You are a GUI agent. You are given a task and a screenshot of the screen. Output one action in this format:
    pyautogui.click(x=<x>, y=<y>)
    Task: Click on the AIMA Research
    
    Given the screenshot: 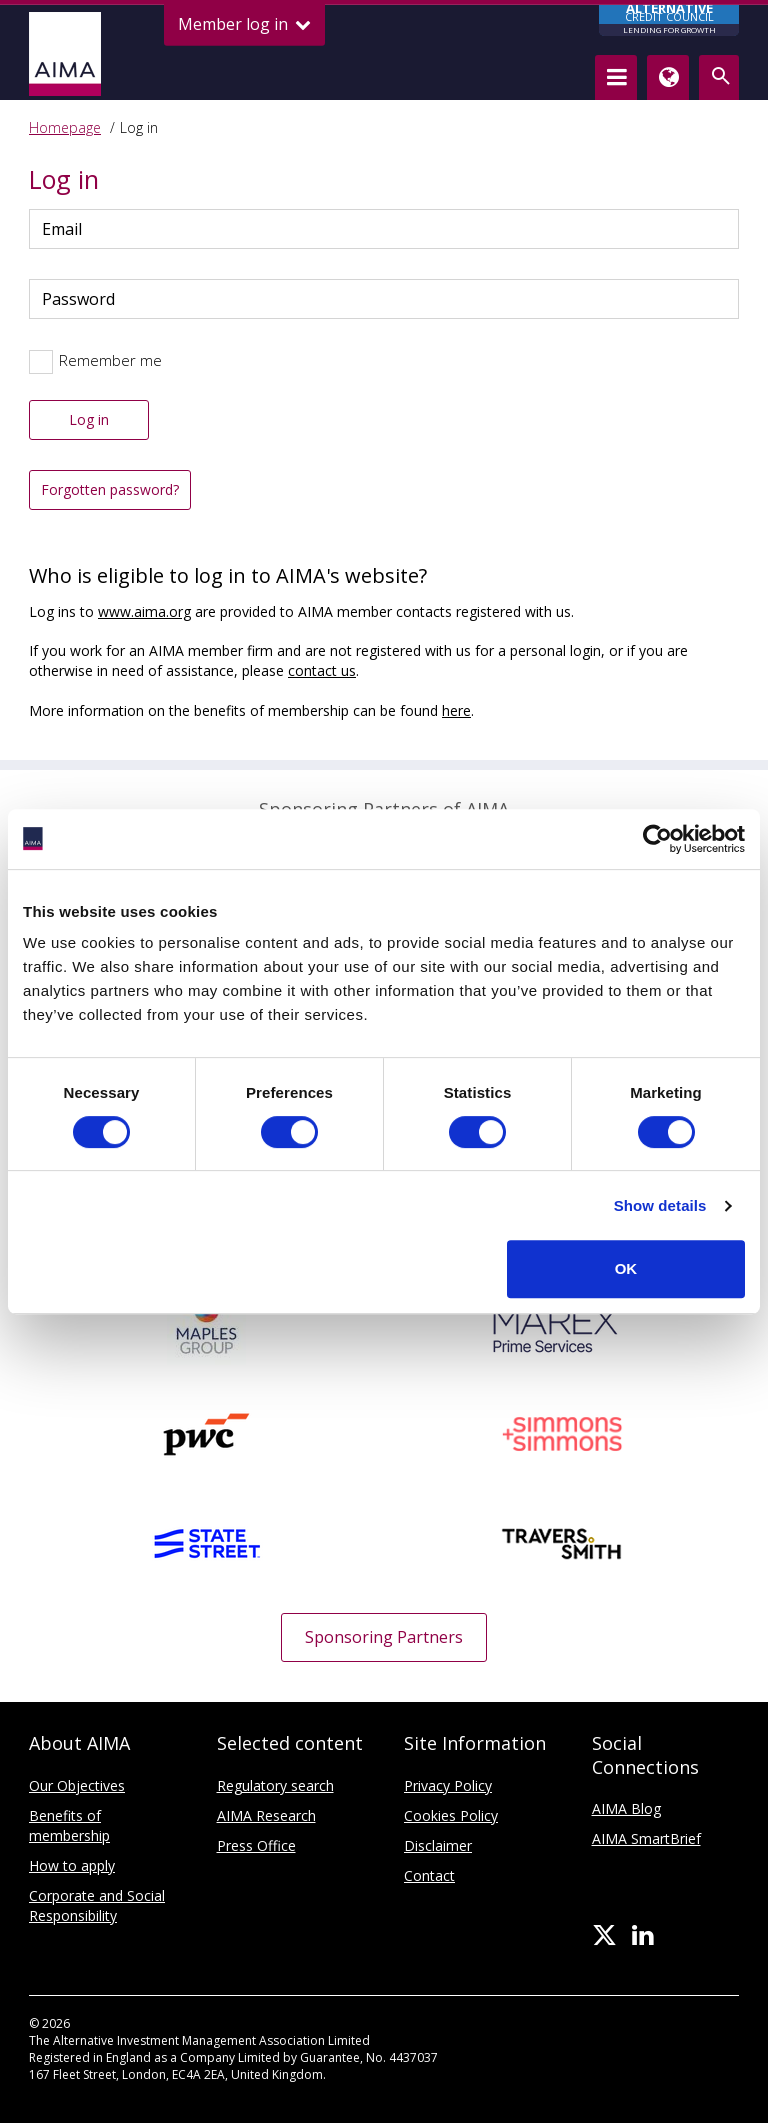 What is the action you would take?
    pyautogui.click(x=266, y=1815)
    